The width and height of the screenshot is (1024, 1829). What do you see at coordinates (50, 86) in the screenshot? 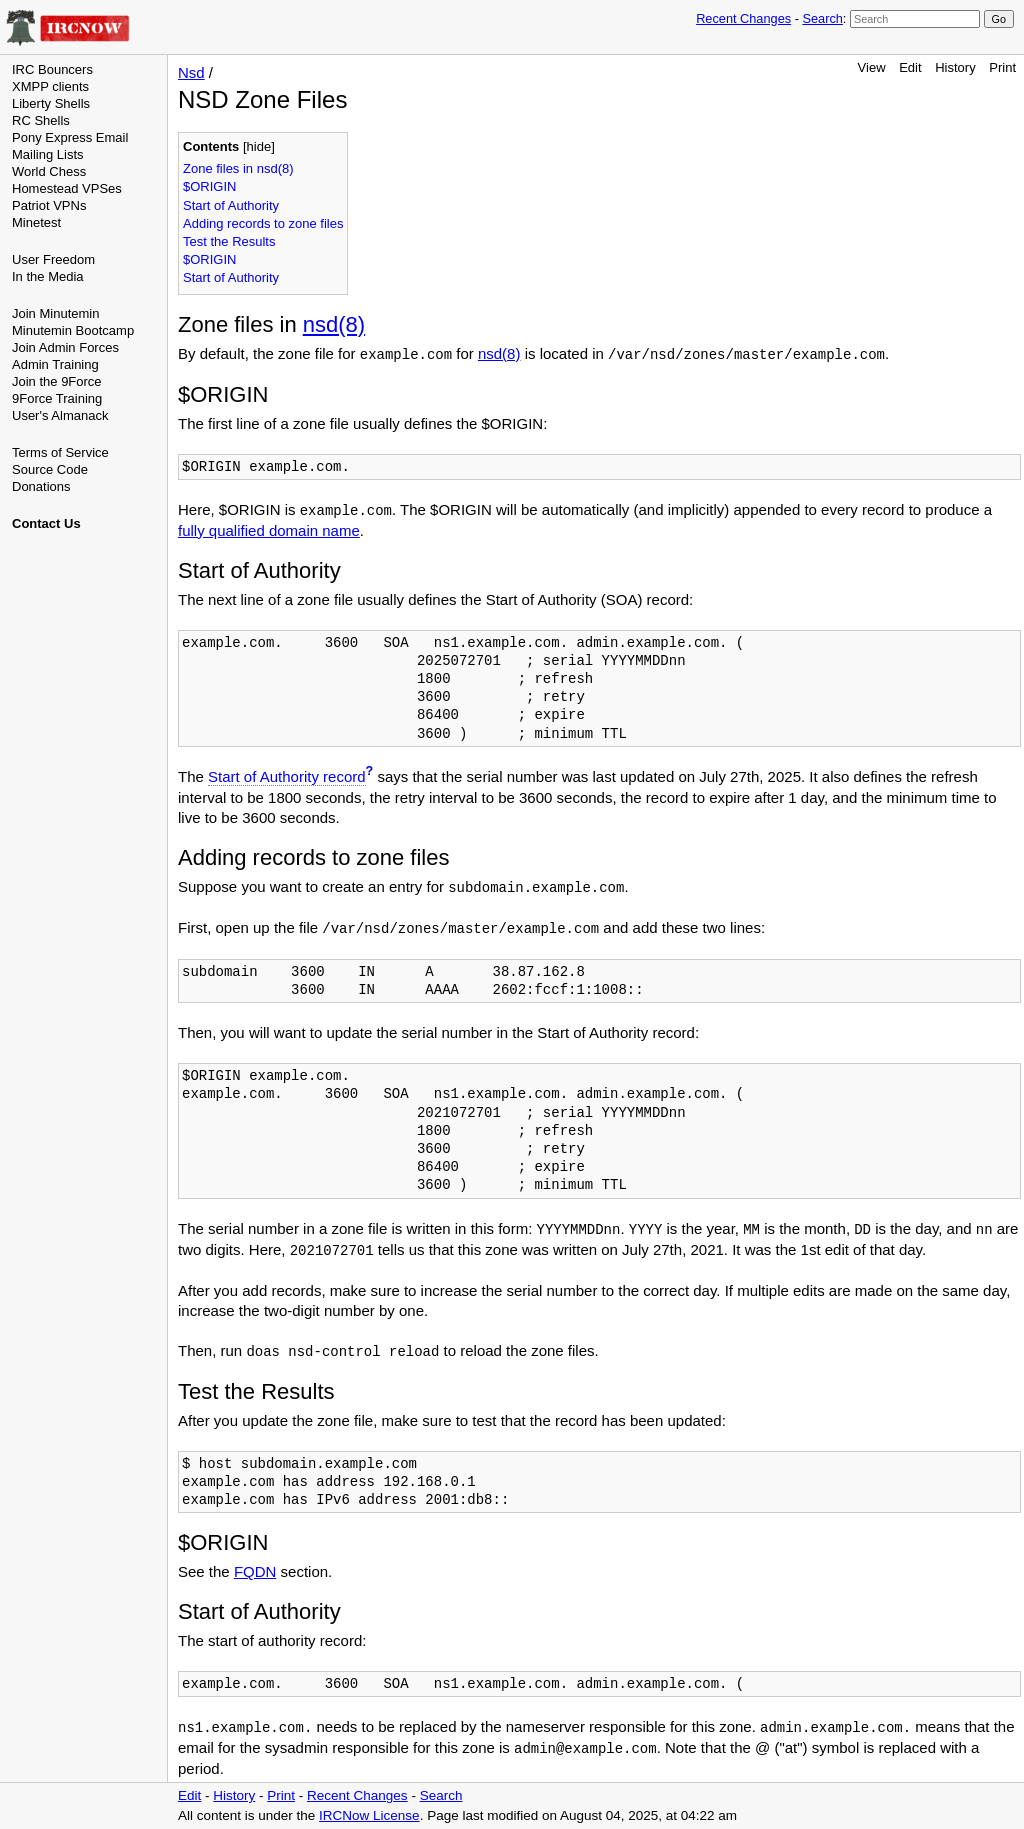
I see `XMPP clients` at bounding box center [50, 86].